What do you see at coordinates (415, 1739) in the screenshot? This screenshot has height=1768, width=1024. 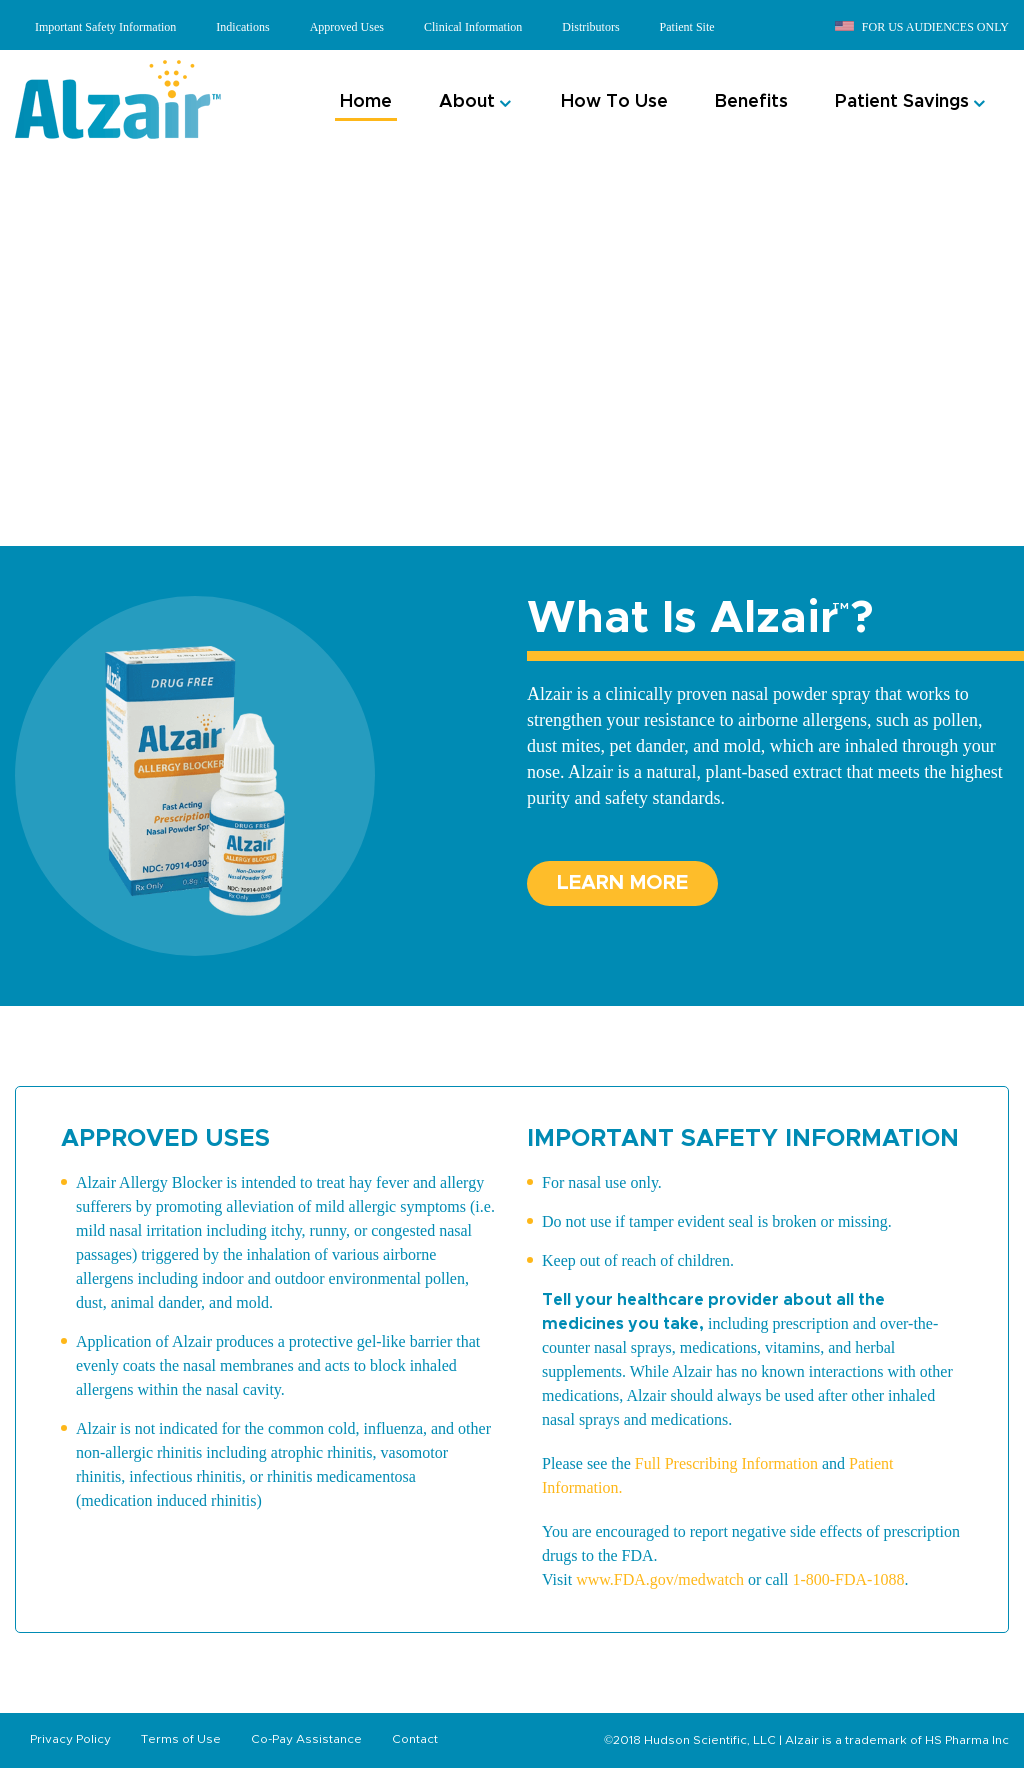 I see `Contact` at bounding box center [415, 1739].